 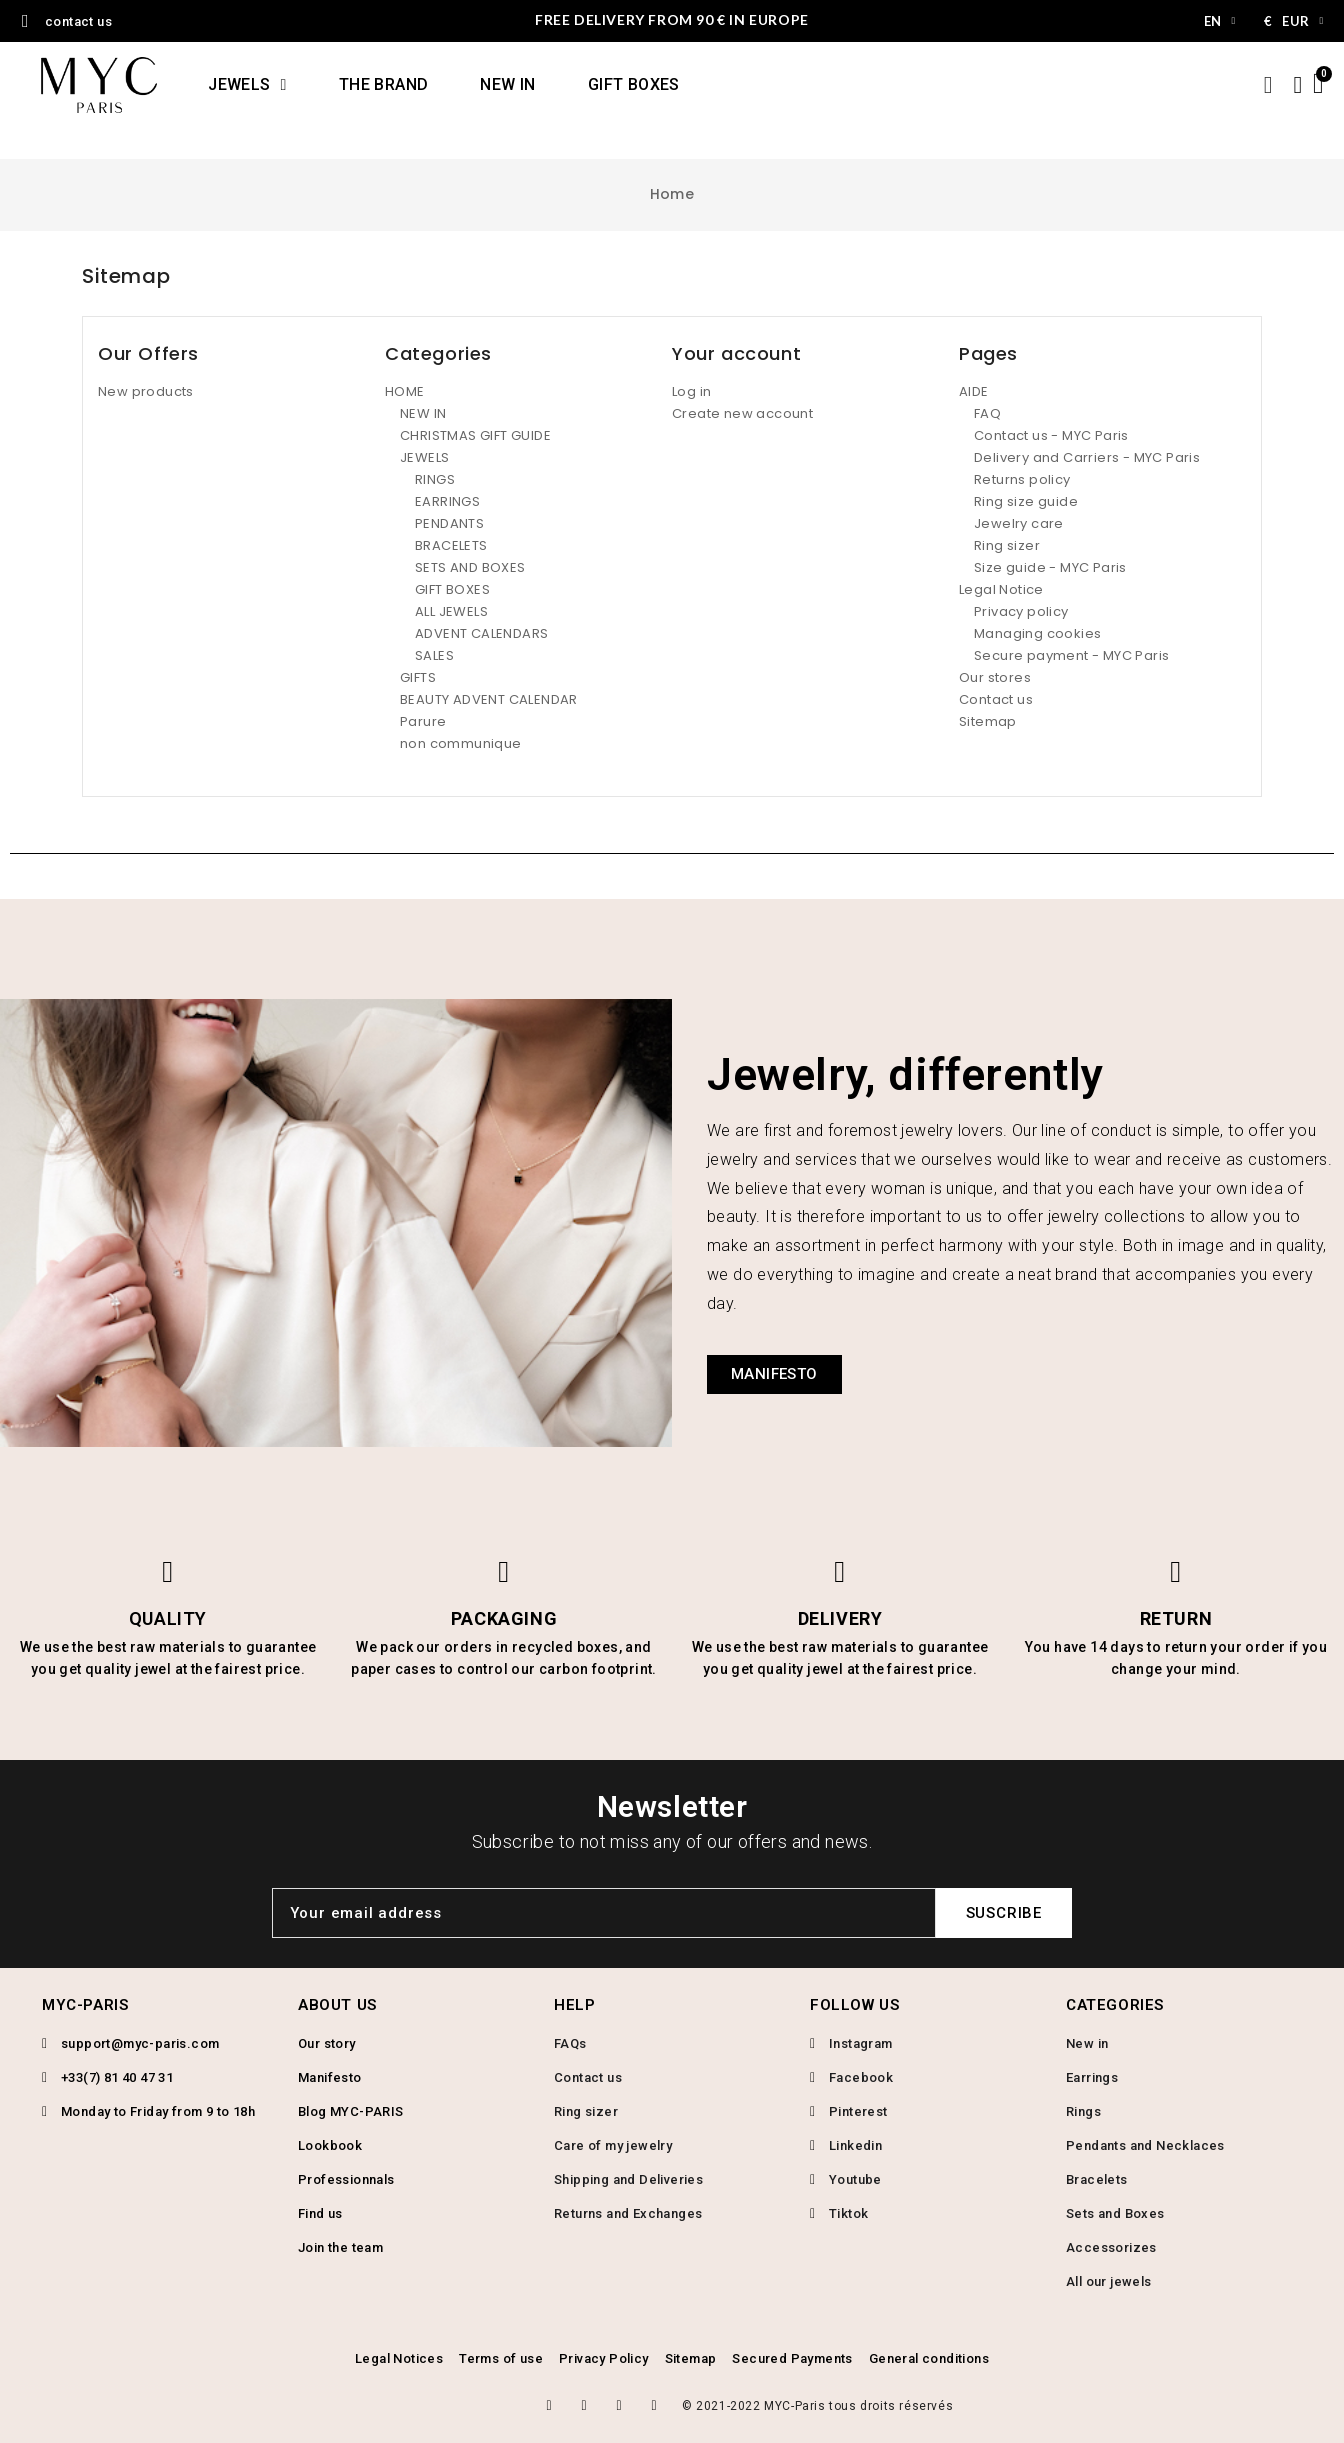 What do you see at coordinates (434, 655) in the screenshot?
I see `SALES` at bounding box center [434, 655].